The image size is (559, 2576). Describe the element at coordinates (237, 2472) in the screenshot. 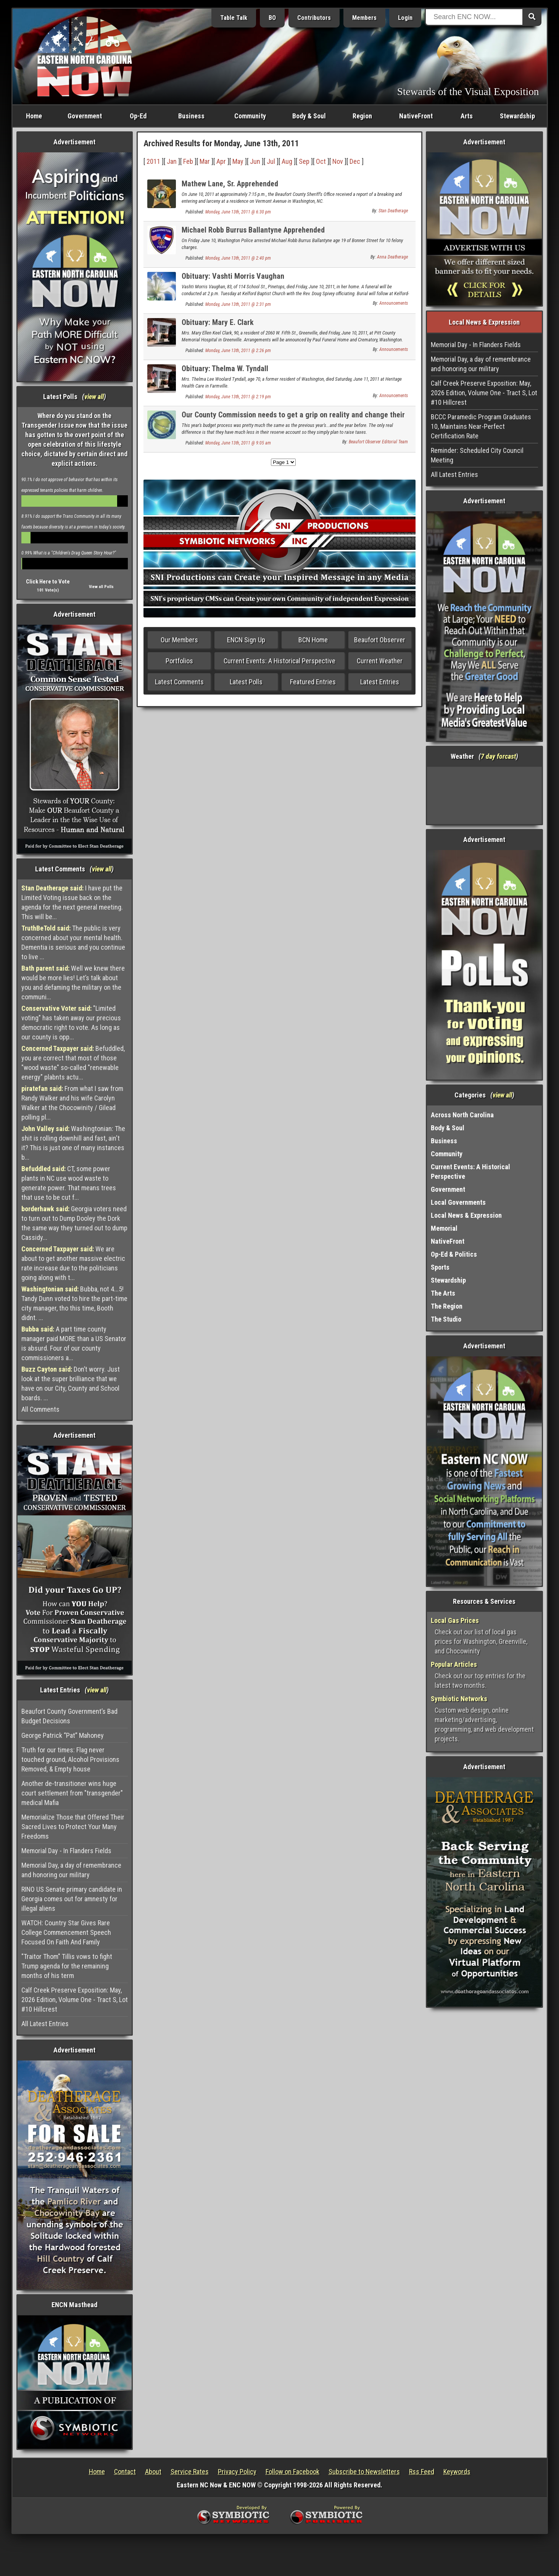

I see `Privacy Policy` at that location.